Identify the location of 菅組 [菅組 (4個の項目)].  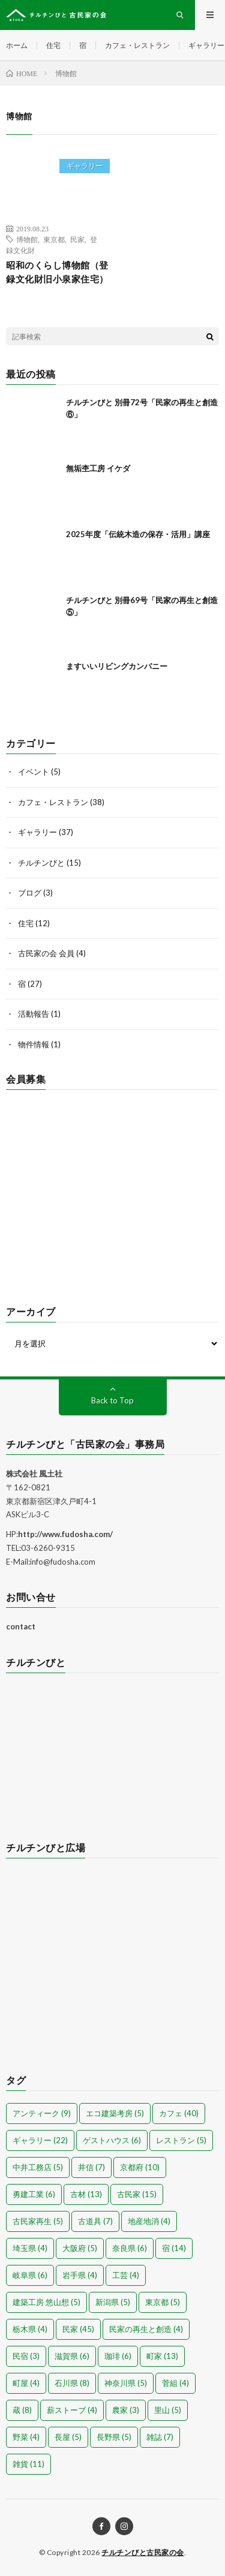
(175, 2383).